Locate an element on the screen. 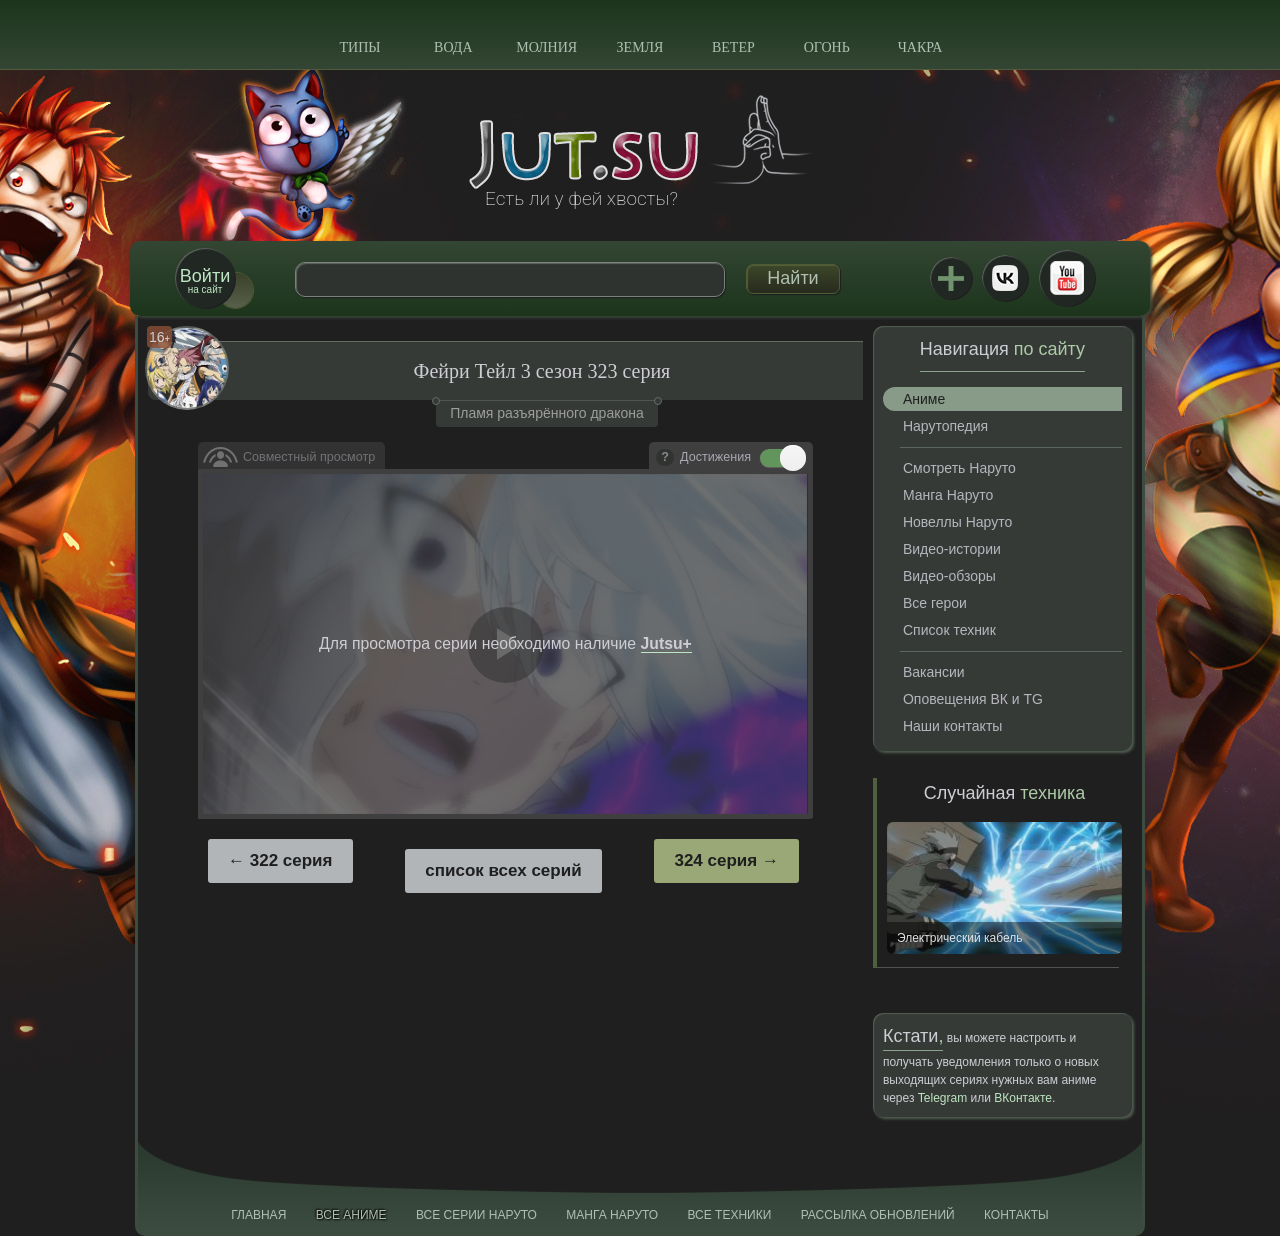  ВКонтакте is located at coordinates (1005, 278).